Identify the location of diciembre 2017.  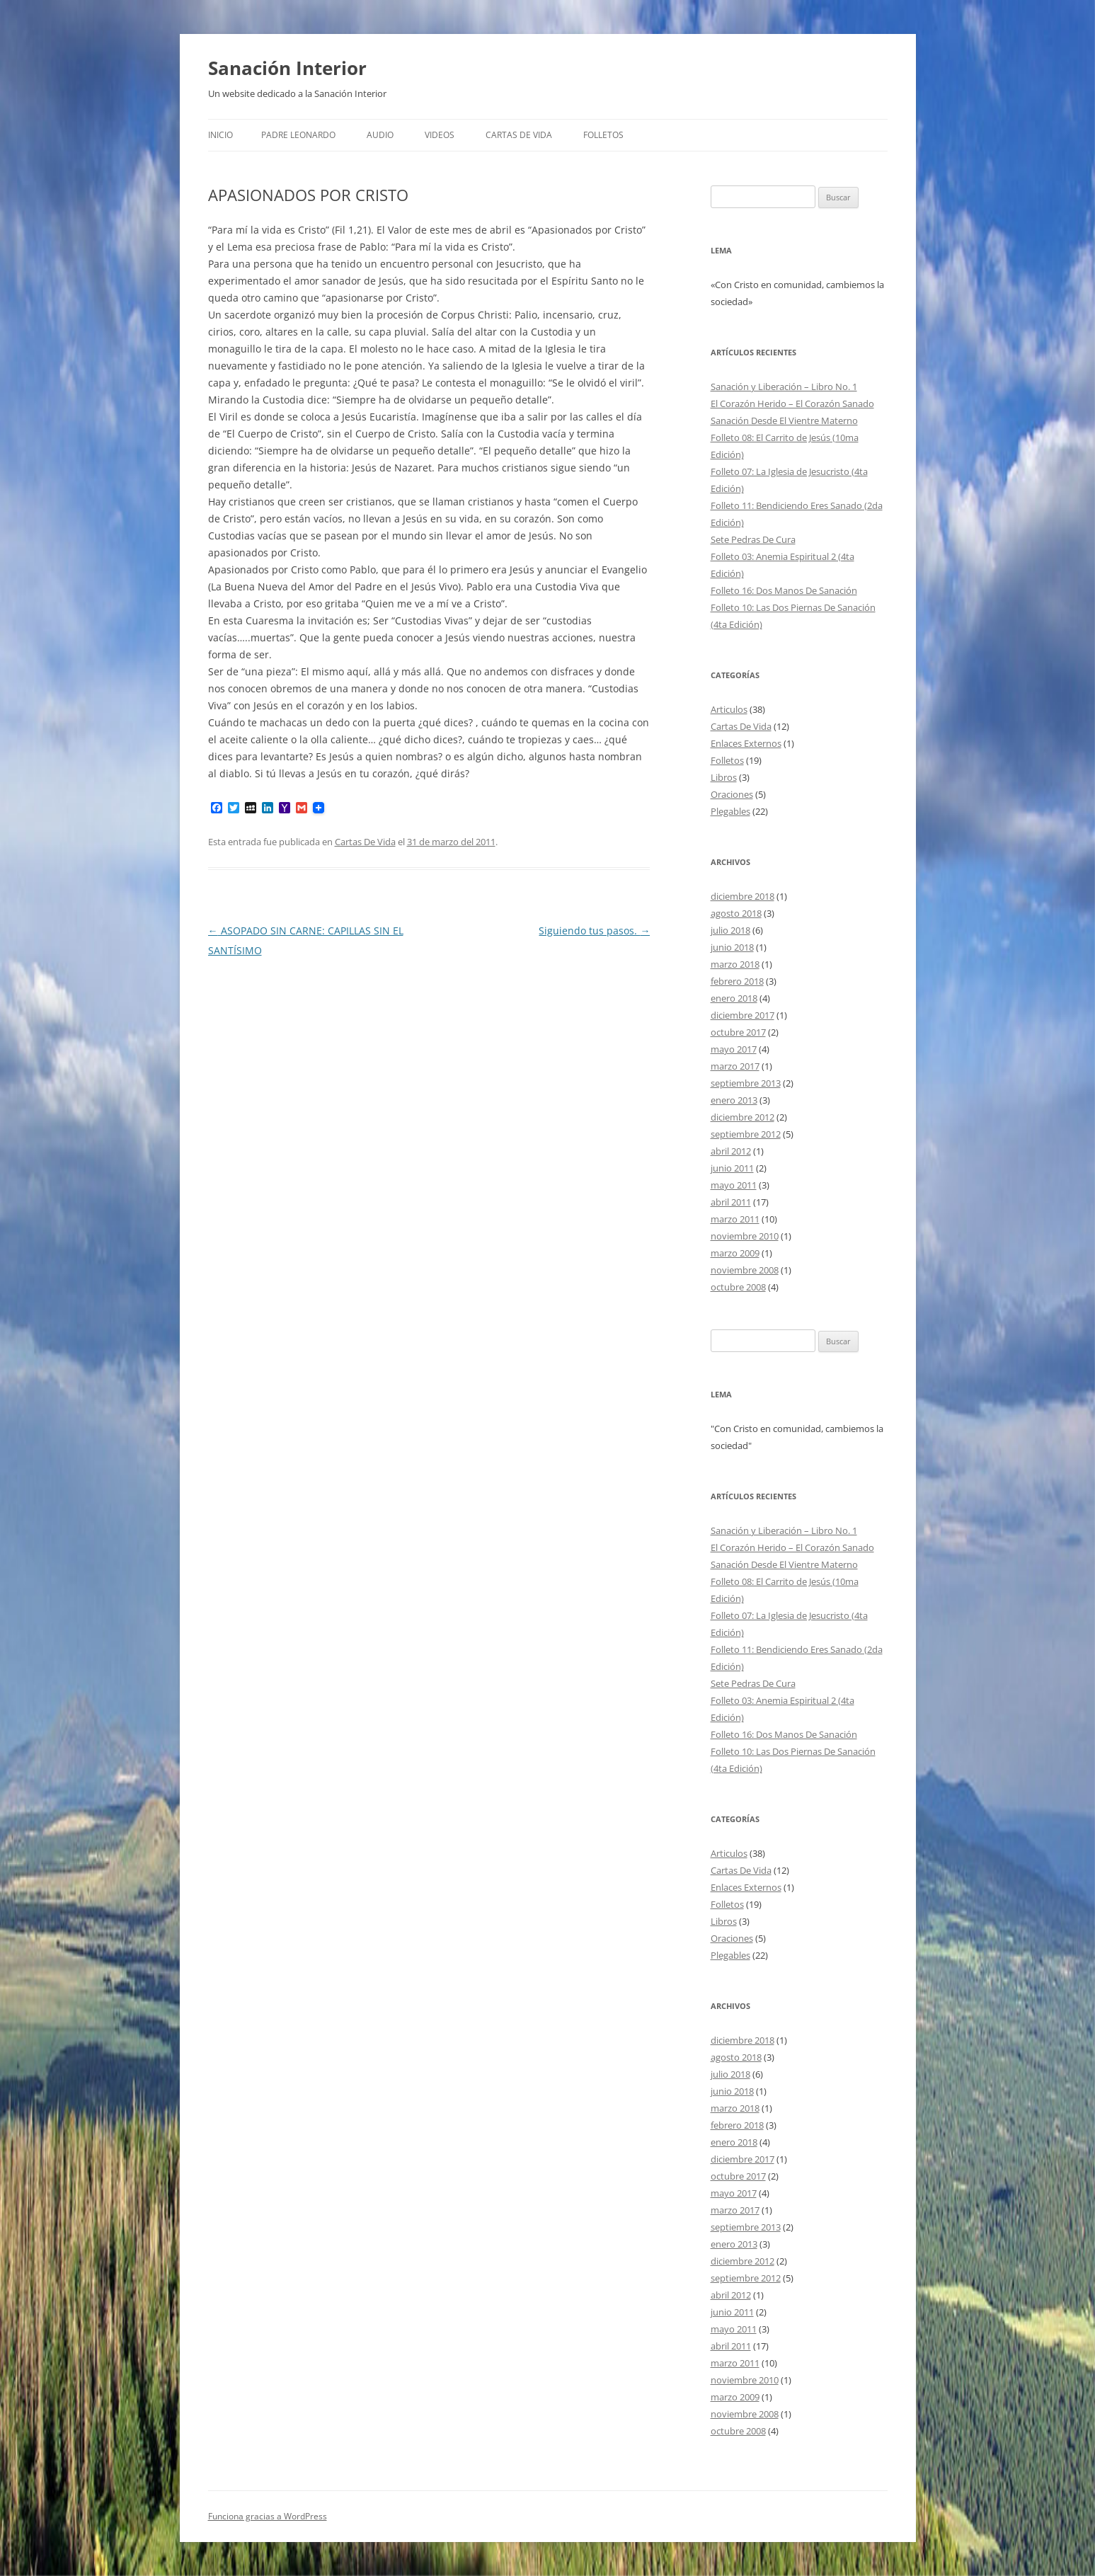
(742, 1015).